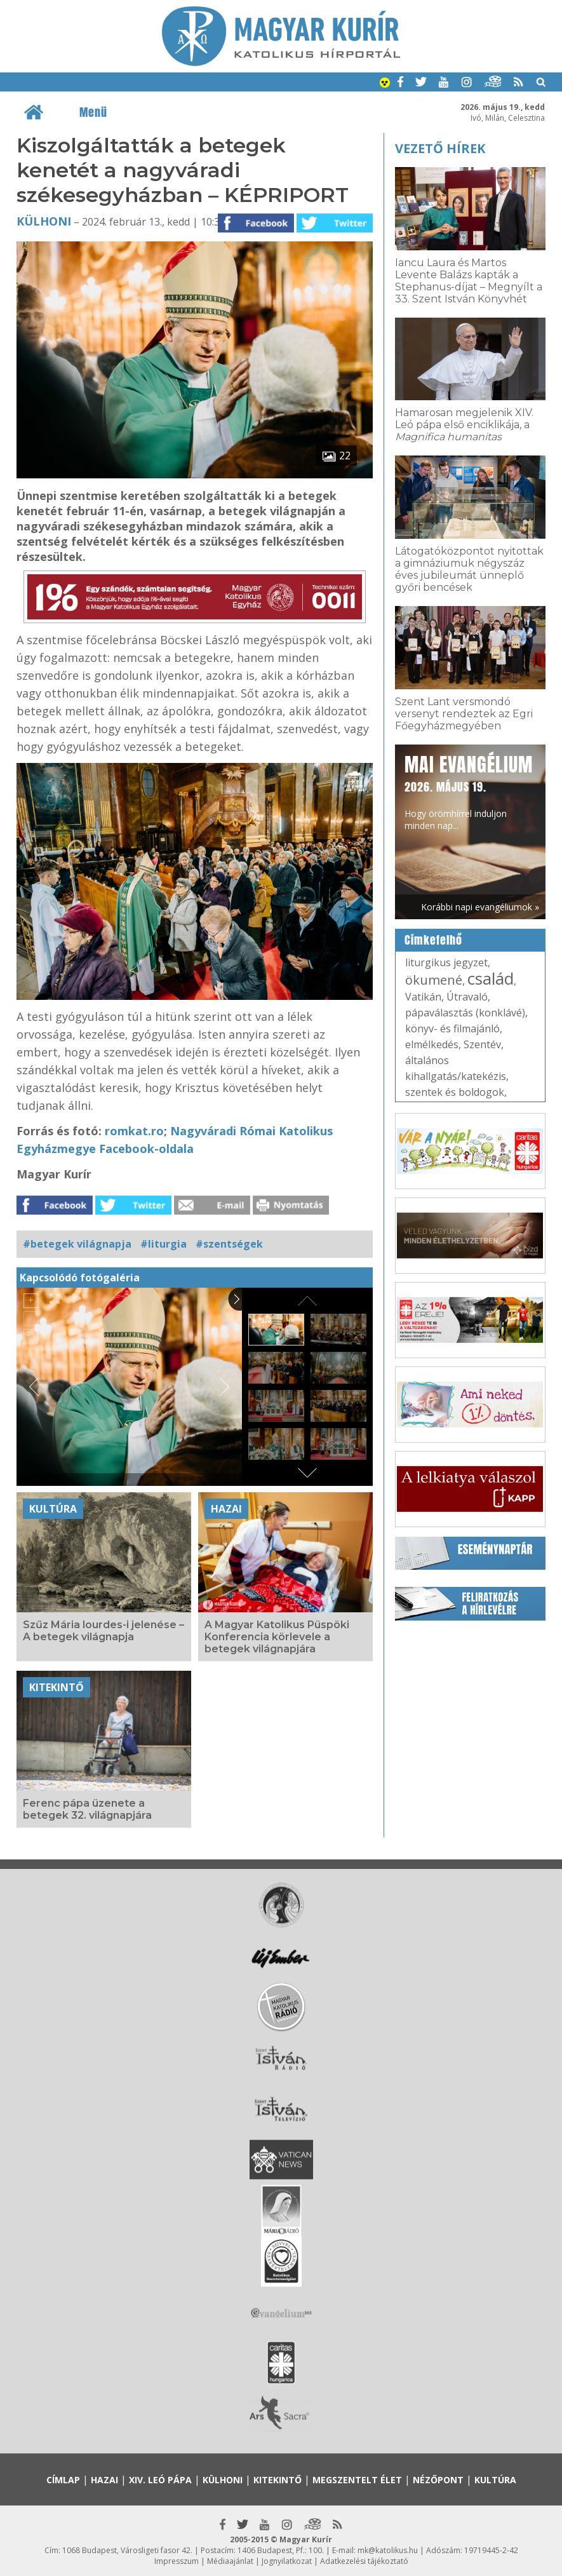 This screenshot has height=2576, width=562. What do you see at coordinates (433, 979) in the screenshot?
I see `ökumené` at bounding box center [433, 979].